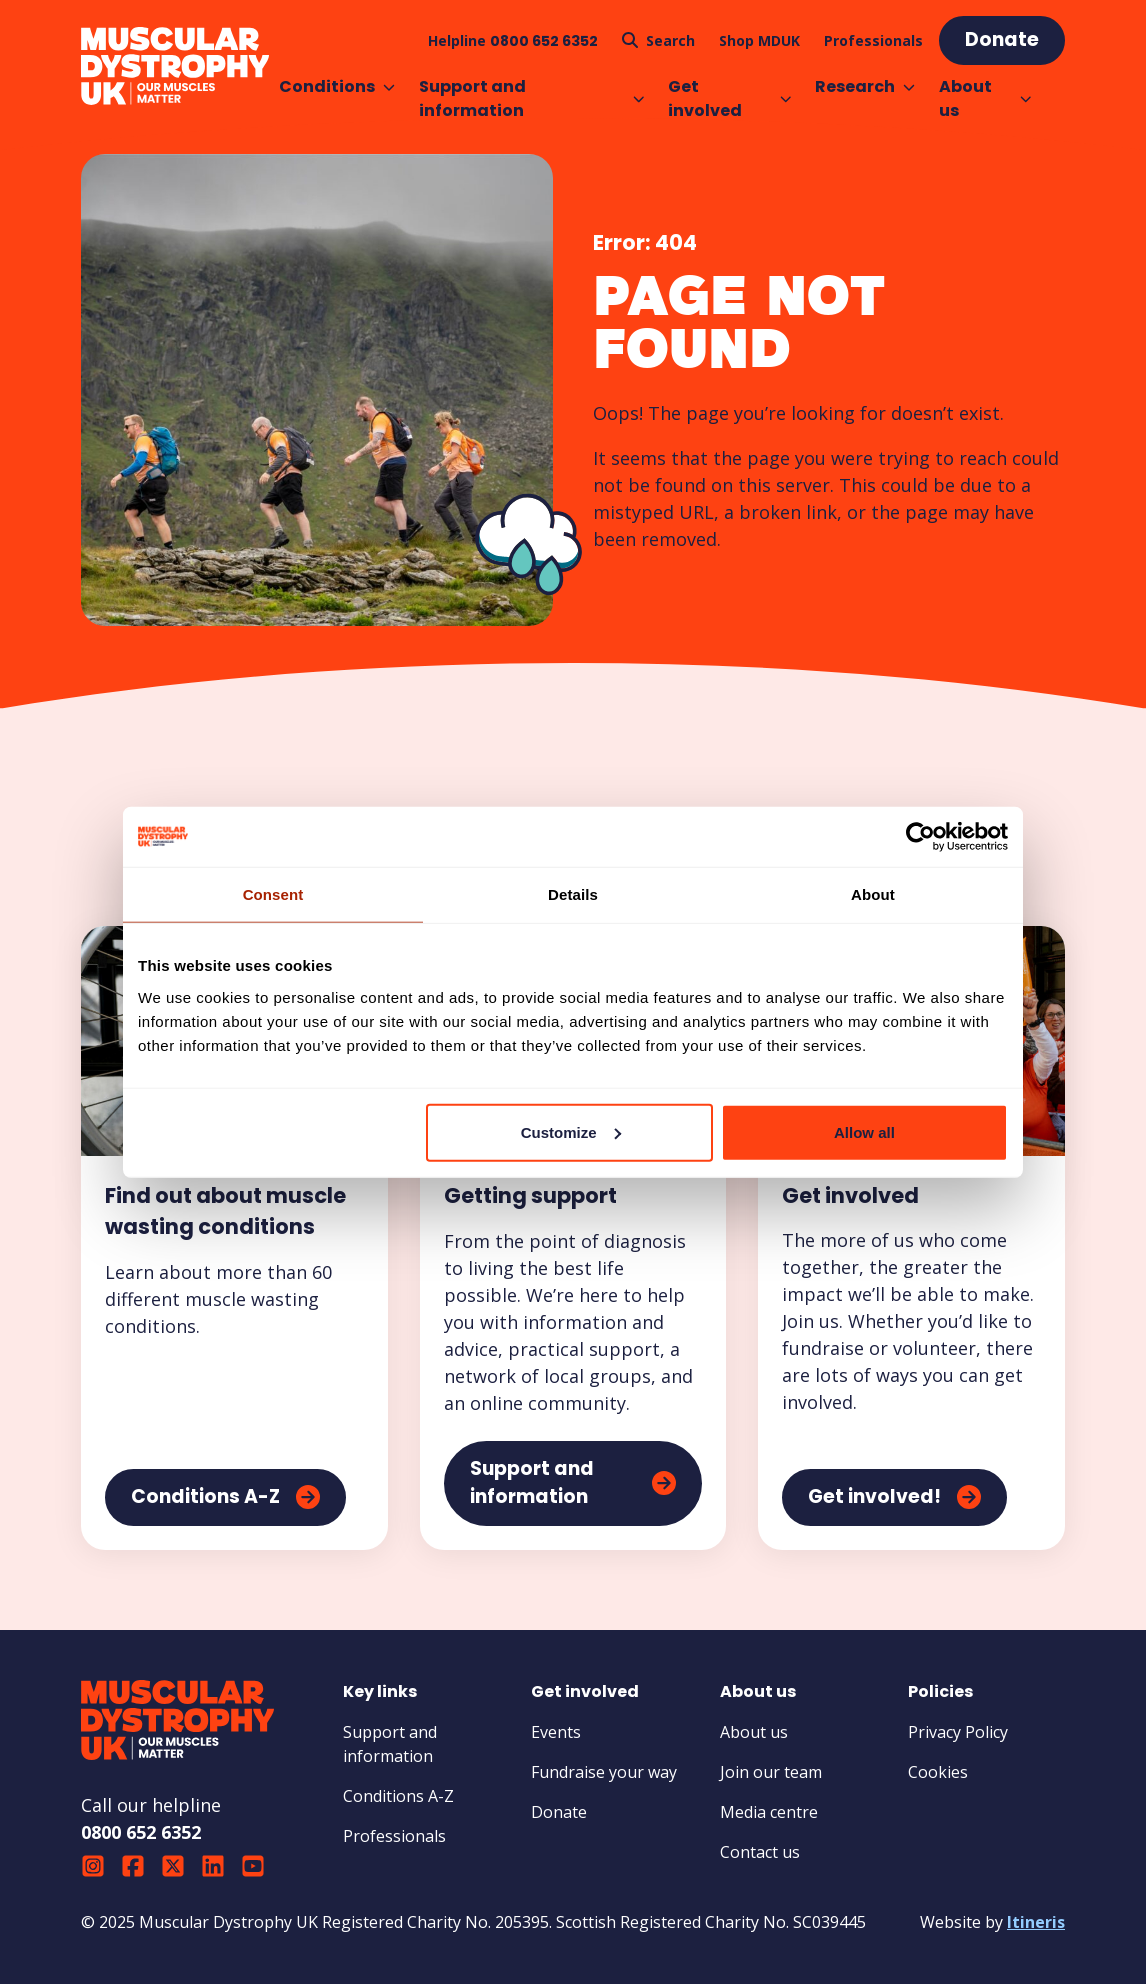 This screenshot has width=1146, height=1984. I want to click on Consent [tab], so click(273, 894).